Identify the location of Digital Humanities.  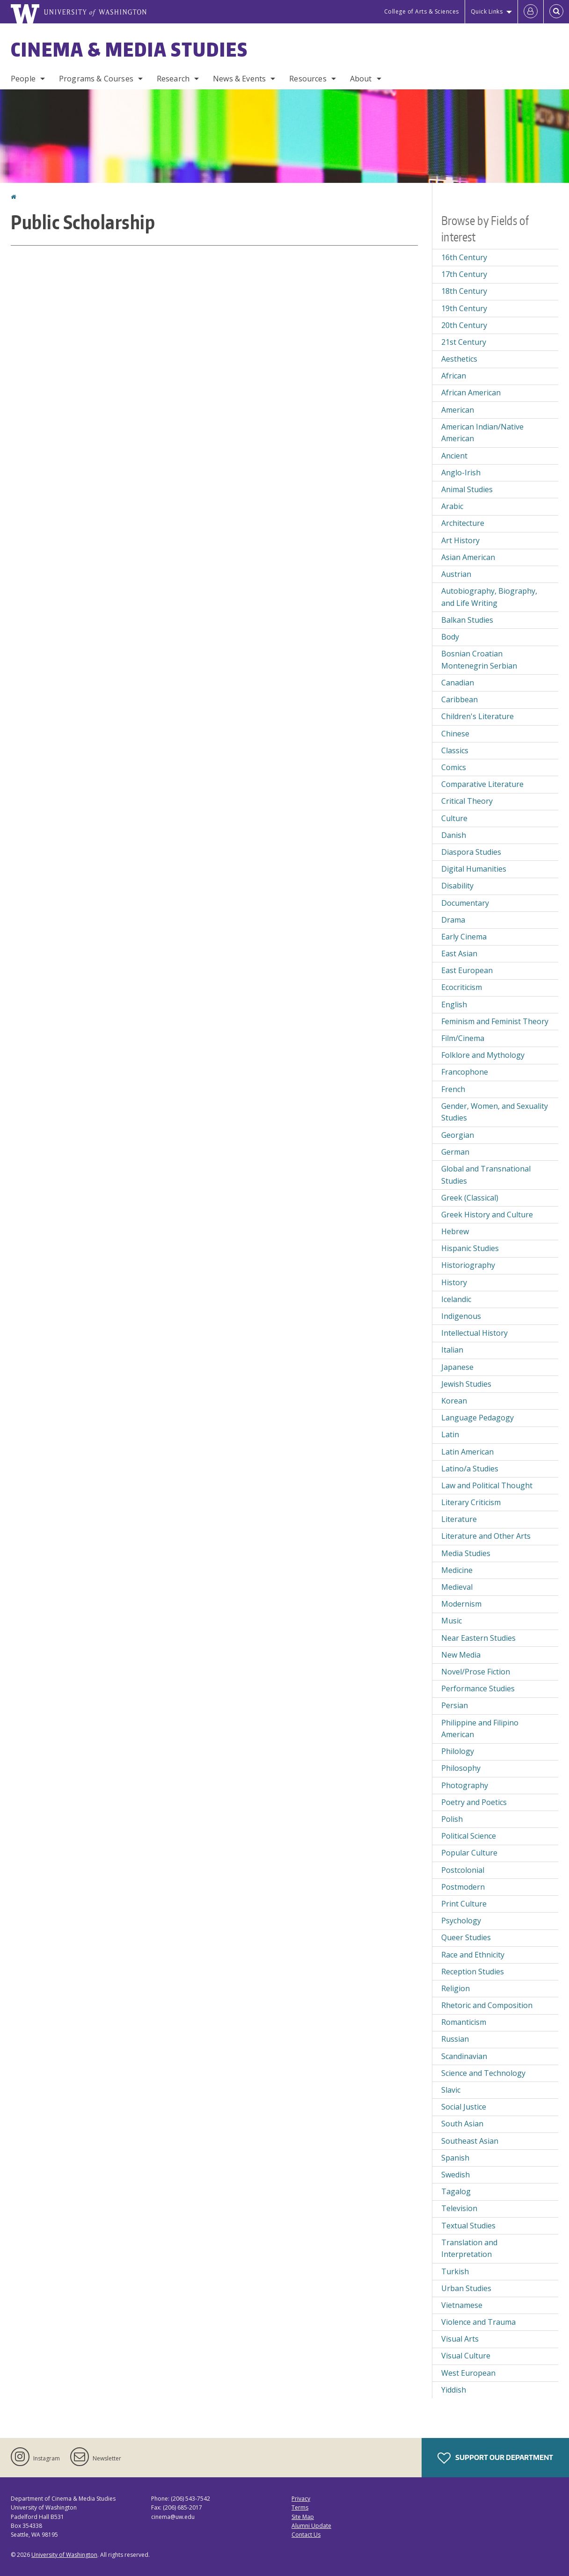
(473, 869).